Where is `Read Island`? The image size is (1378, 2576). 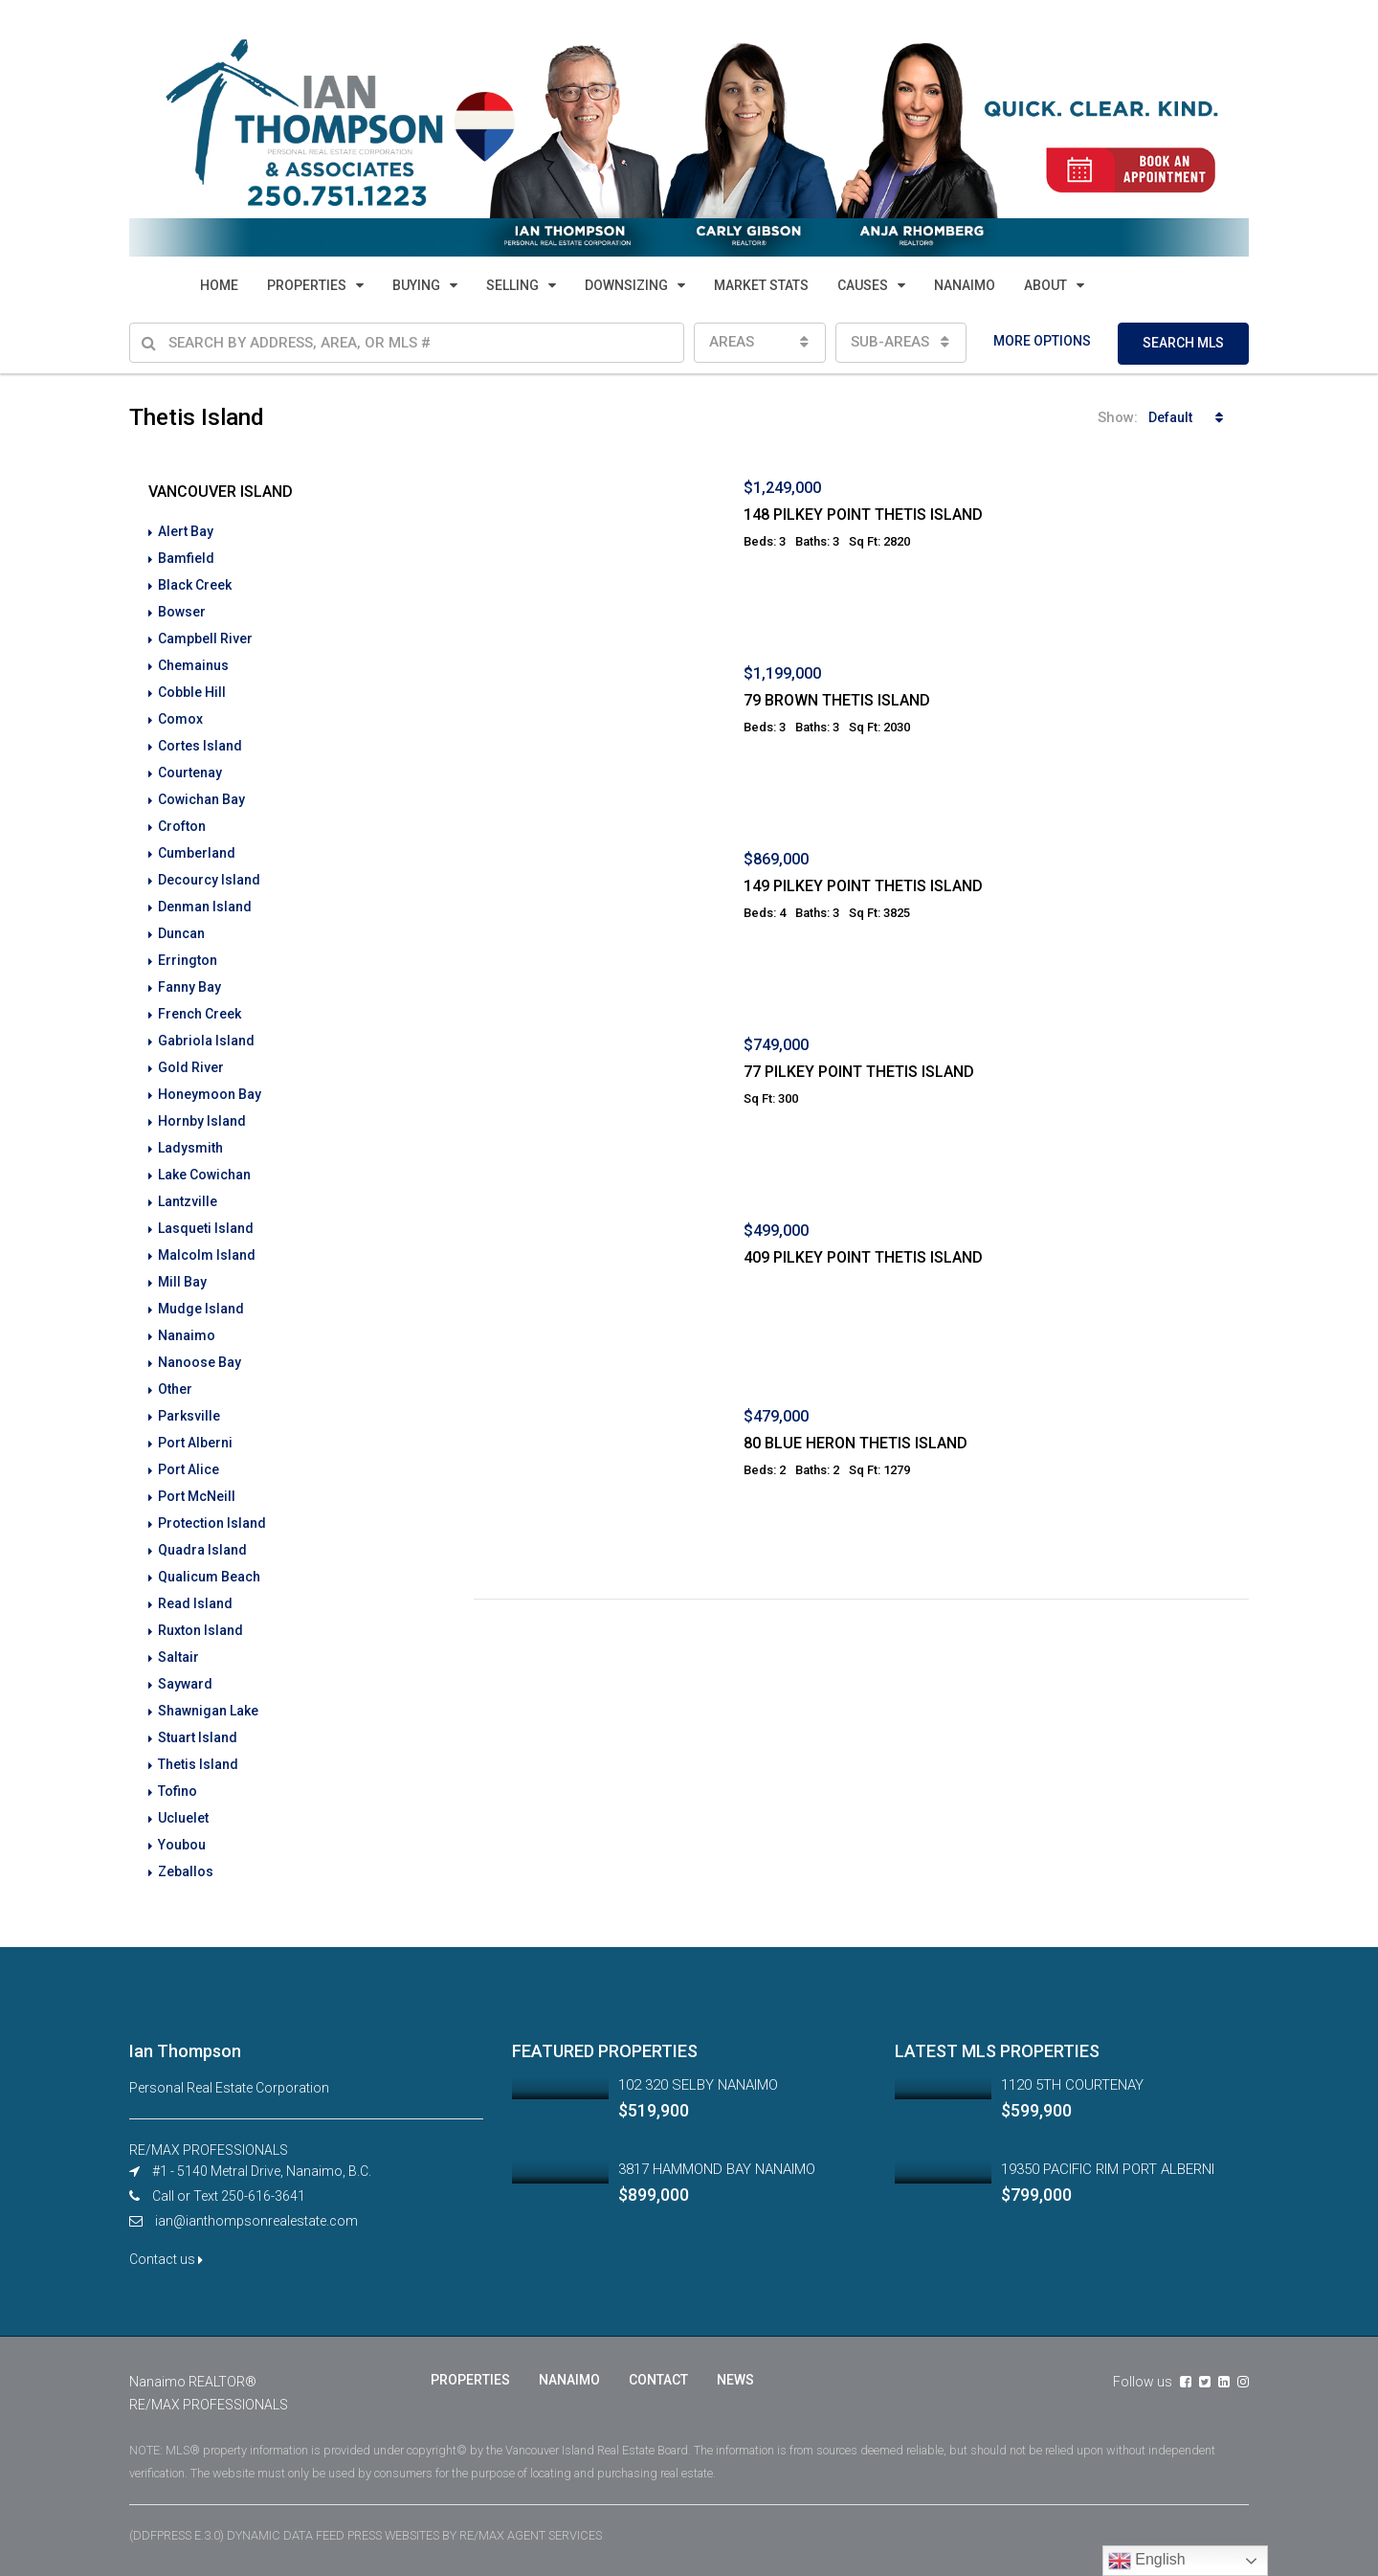
Read Island is located at coordinates (195, 1603).